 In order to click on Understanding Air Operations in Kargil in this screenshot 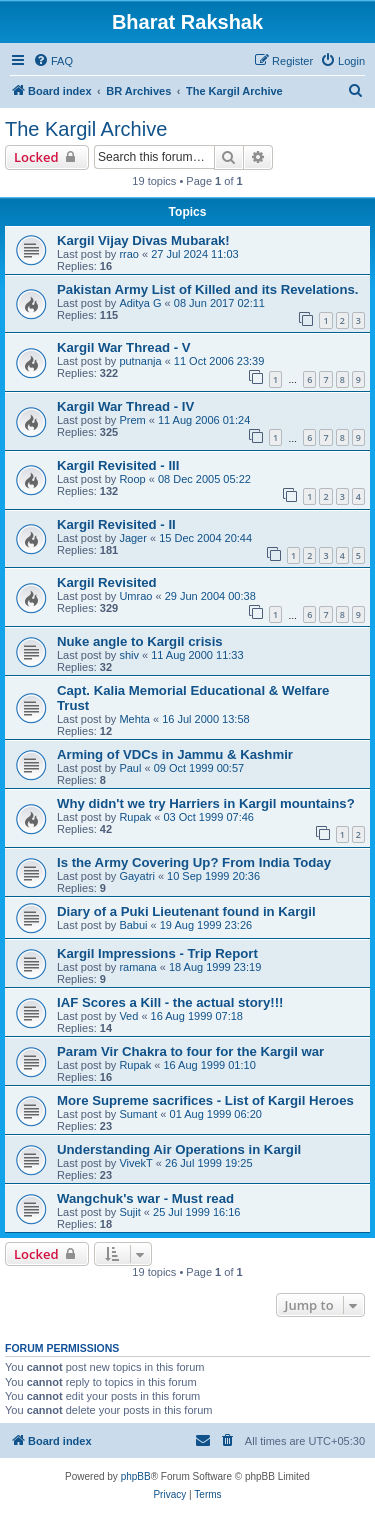, I will do `click(179, 1149)`.